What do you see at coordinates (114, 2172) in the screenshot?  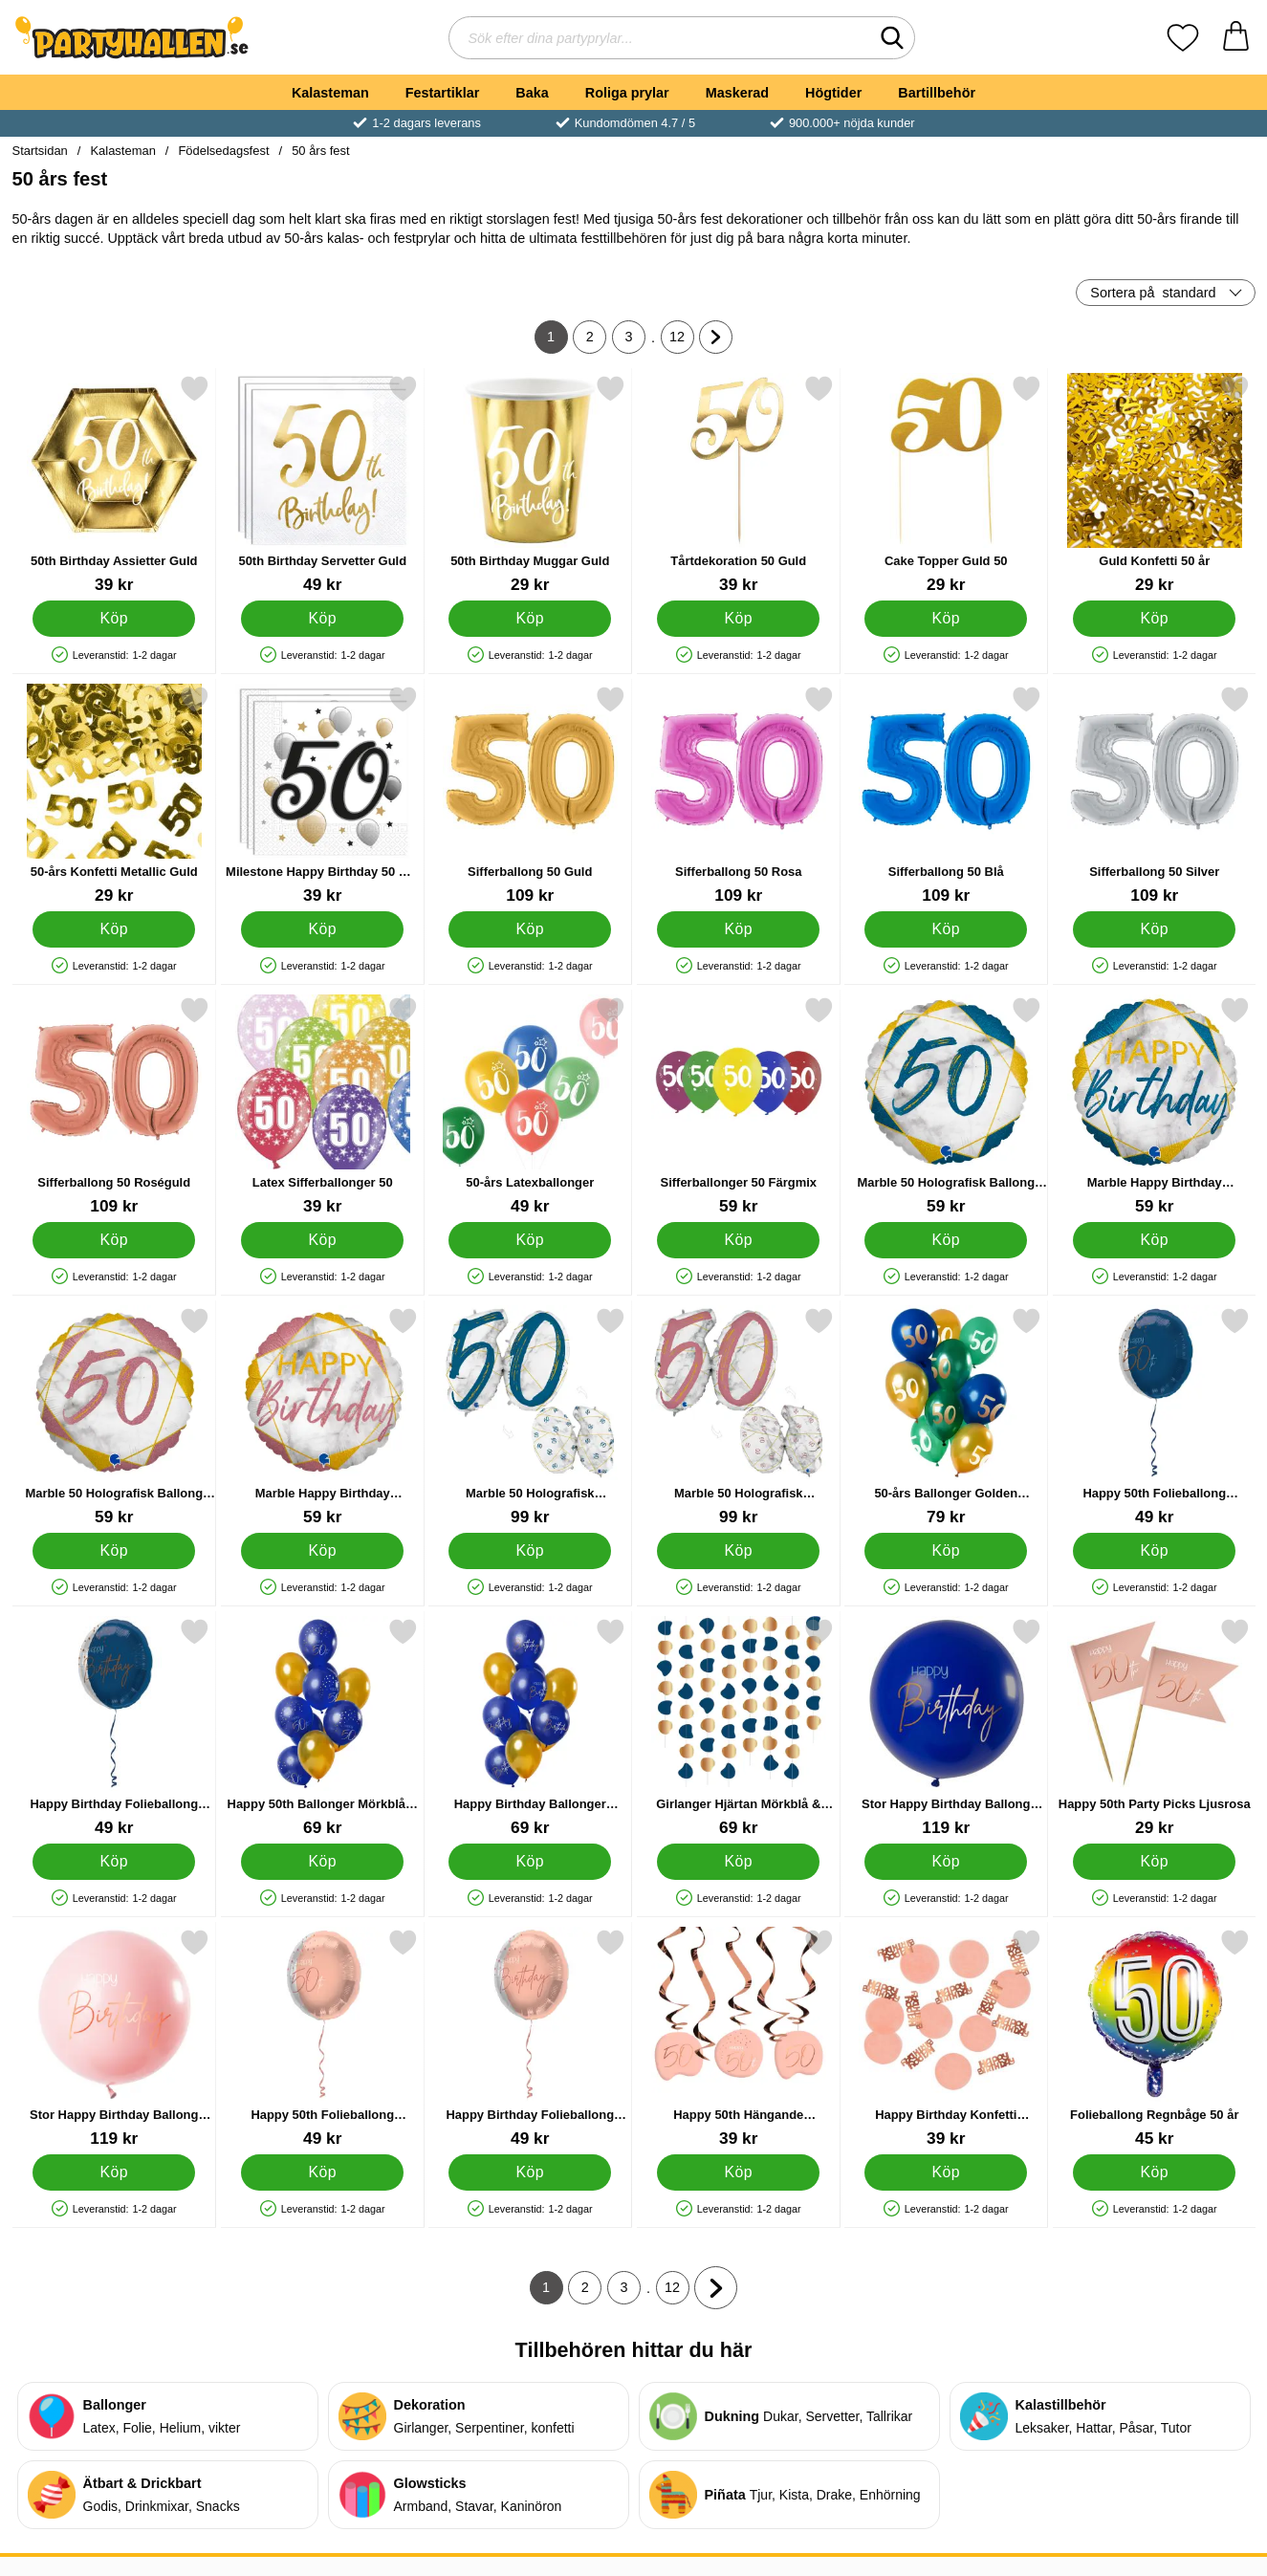 I see `[Köp Stor Happy Birthday Ballong Ljusrosa]` at bounding box center [114, 2172].